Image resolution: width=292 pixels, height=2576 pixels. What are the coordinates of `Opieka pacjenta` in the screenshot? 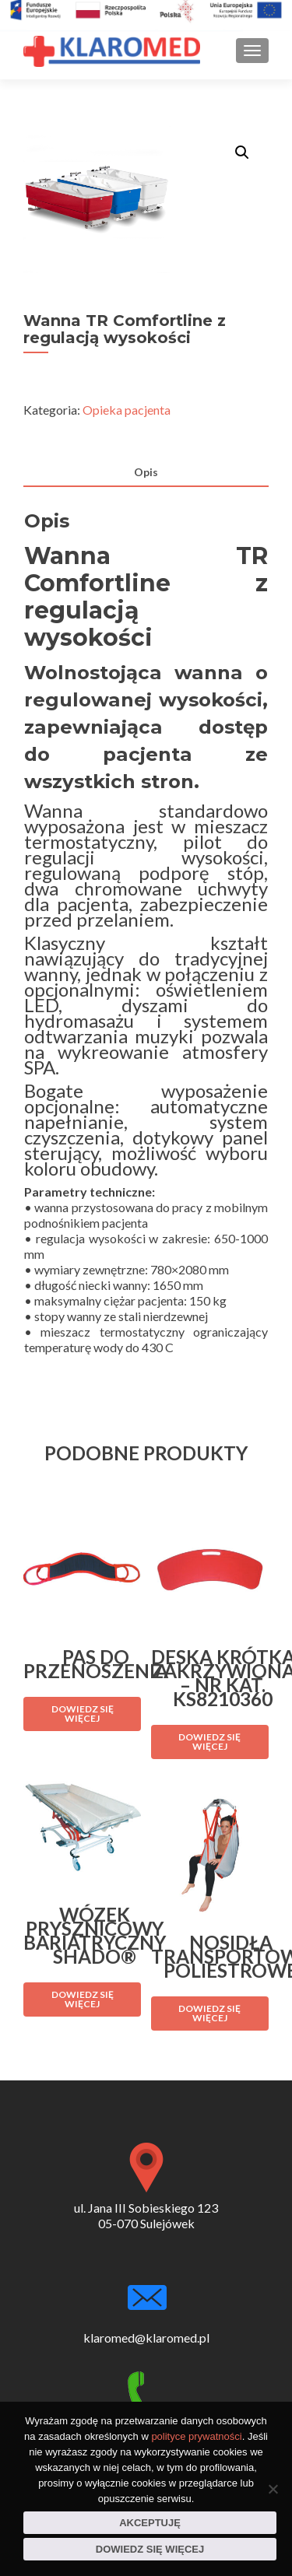 It's located at (127, 409).